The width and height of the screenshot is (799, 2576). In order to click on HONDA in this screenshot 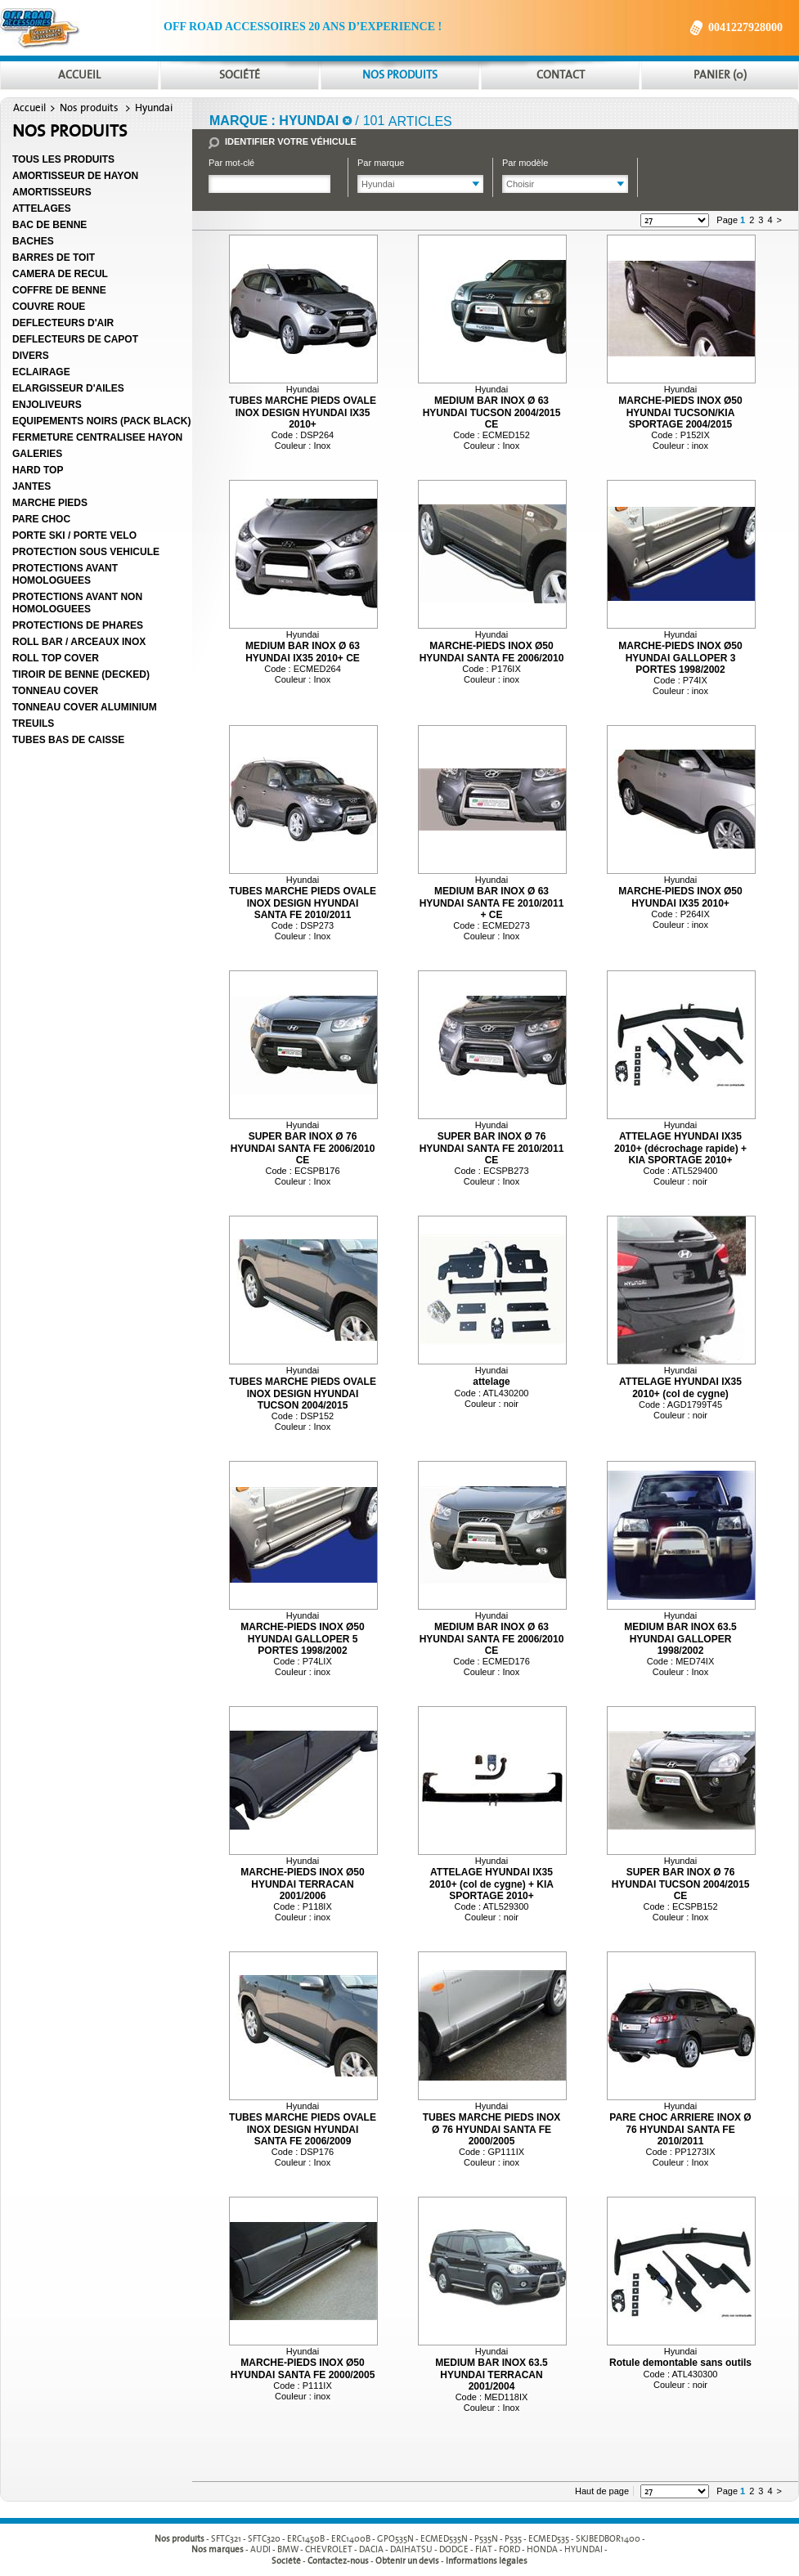, I will do `click(542, 2550)`.